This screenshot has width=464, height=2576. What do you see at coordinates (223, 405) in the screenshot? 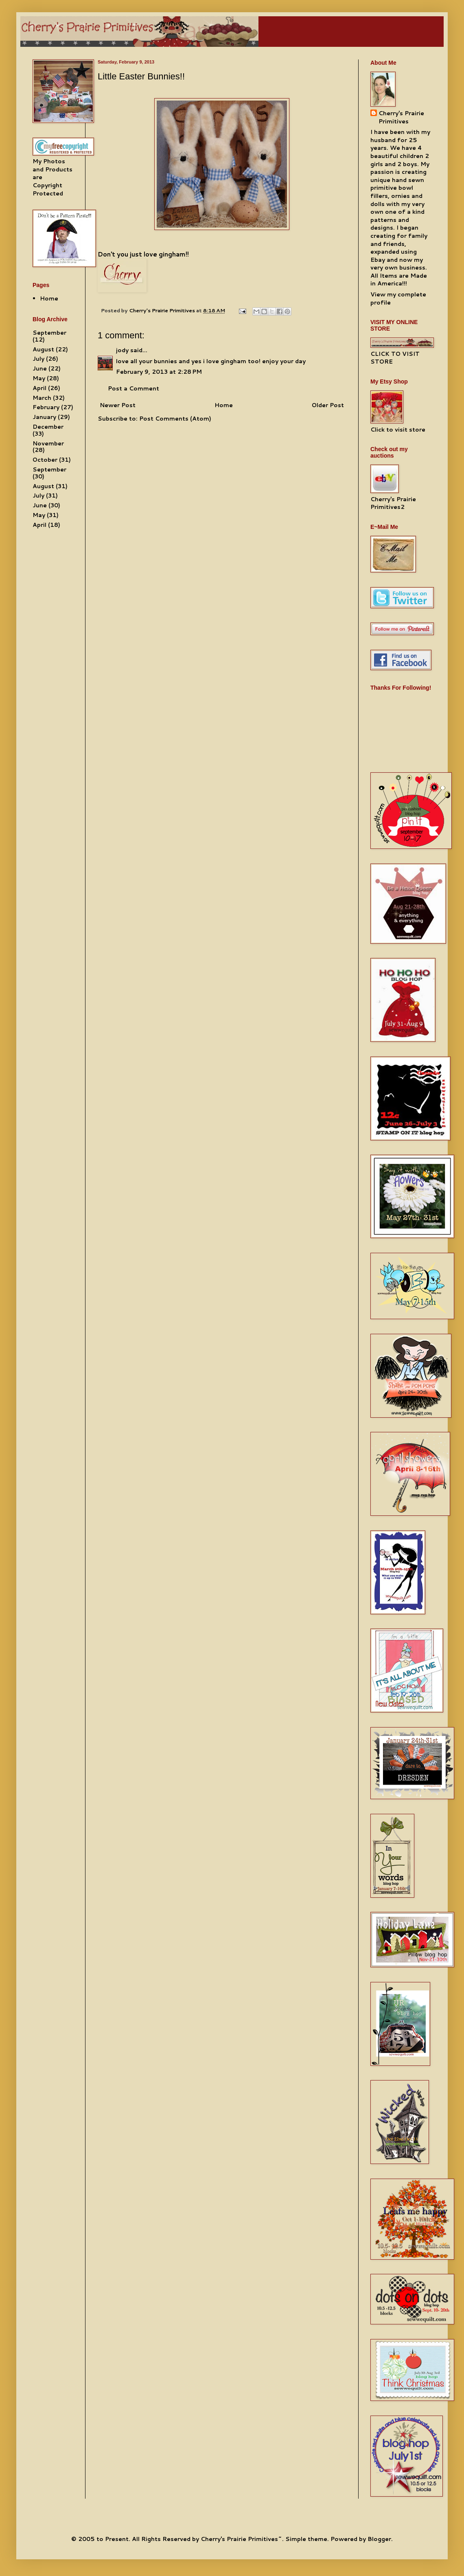
I see `Home` at bounding box center [223, 405].